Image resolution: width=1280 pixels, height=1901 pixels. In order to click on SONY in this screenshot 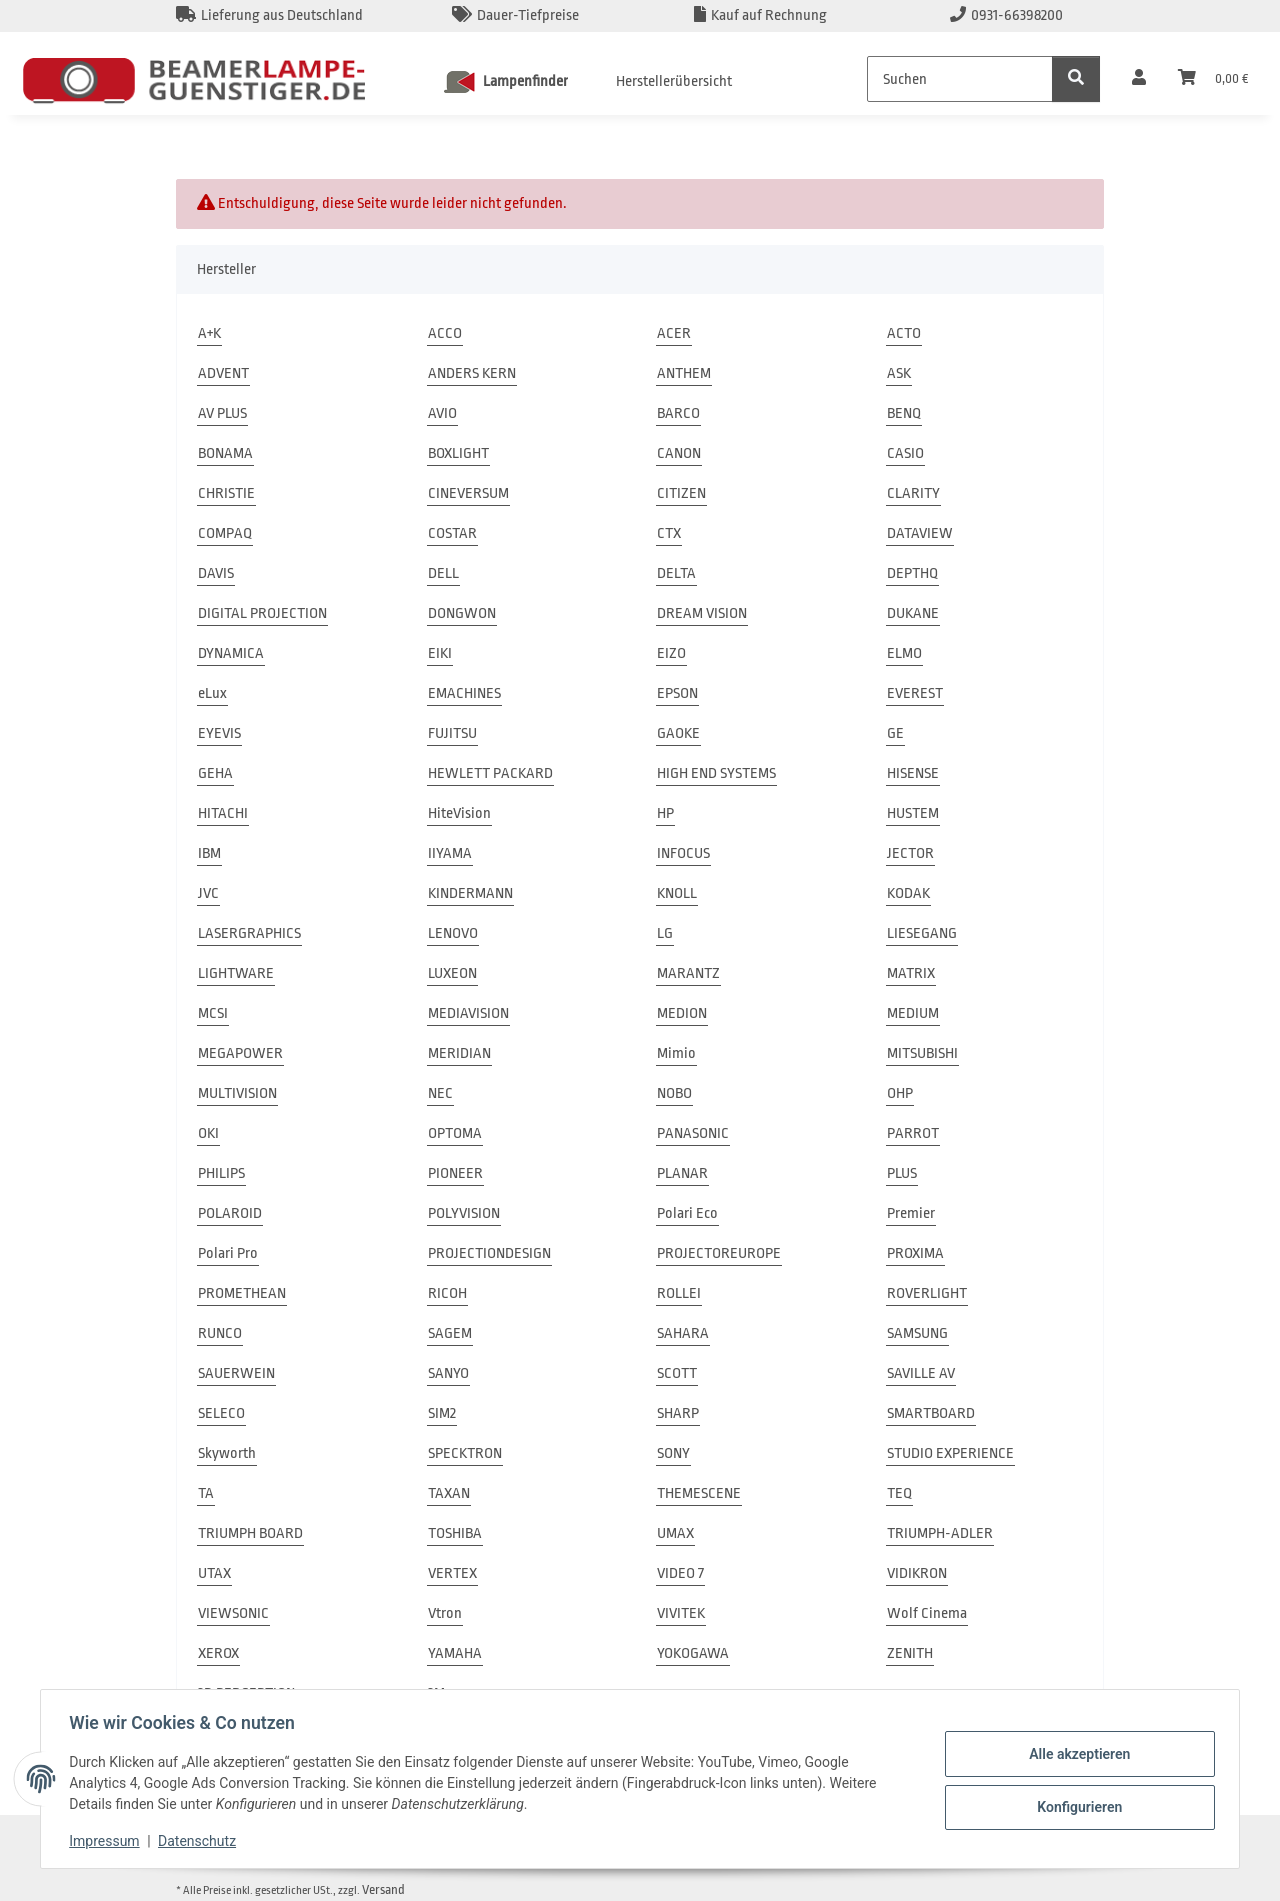, I will do `click(673, 1453)`.